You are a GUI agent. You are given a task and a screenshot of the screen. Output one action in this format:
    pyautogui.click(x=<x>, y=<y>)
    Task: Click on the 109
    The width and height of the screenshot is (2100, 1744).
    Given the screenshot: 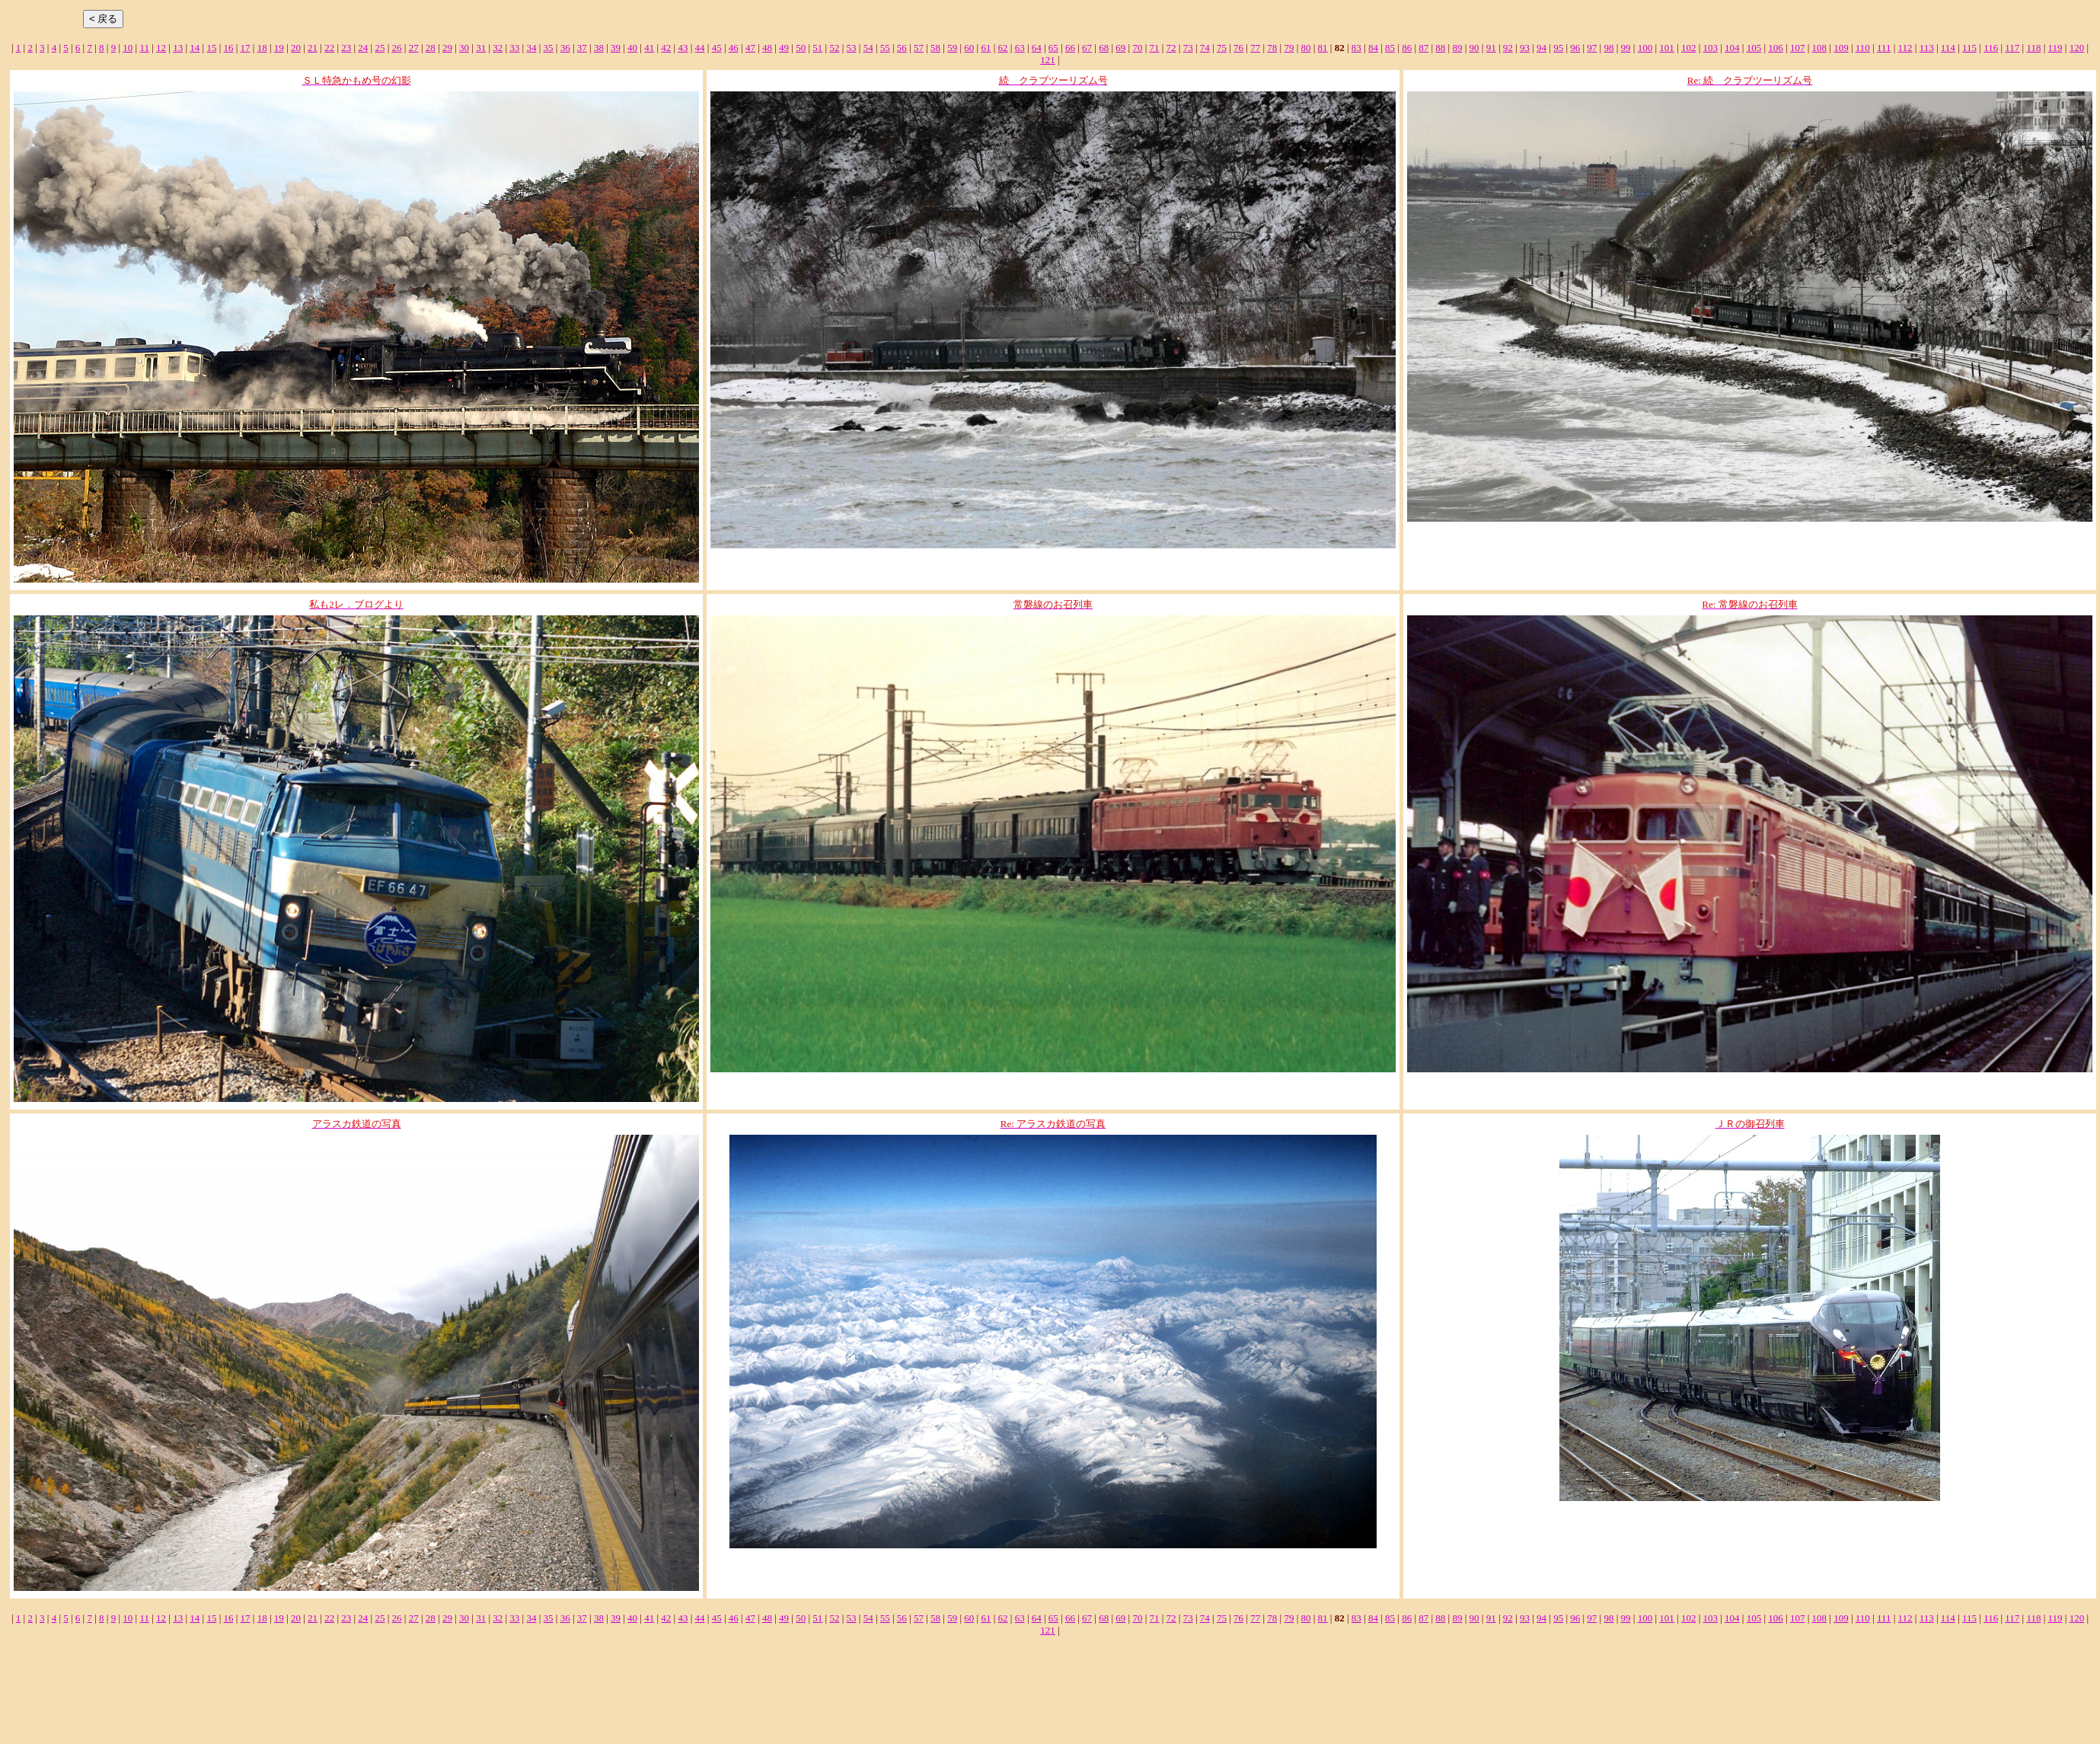 What is the action you would take?
    pyautogui.click(x=1841, y=47)
    